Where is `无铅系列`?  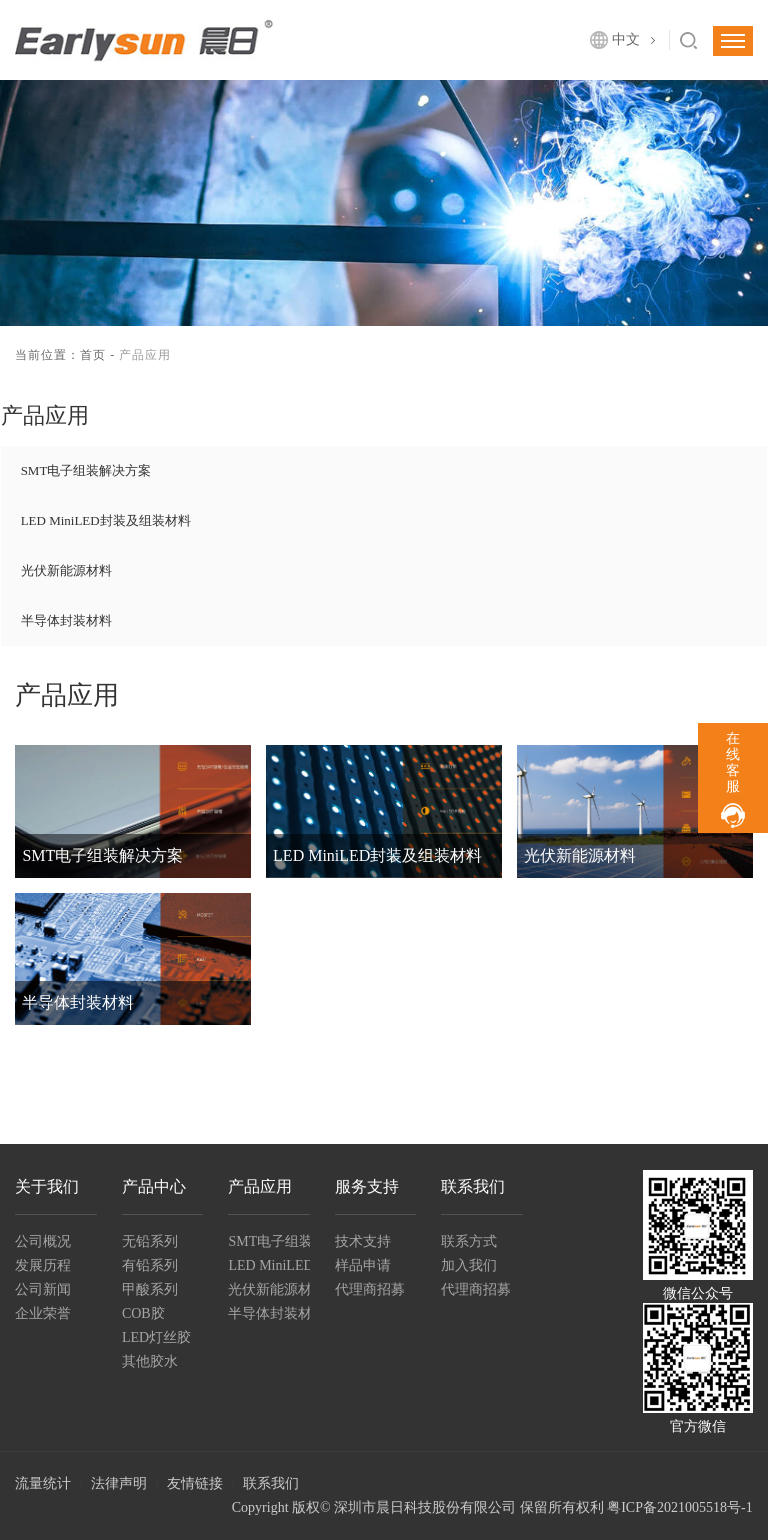 无铅系列 is located at coordinates (150, 1241).